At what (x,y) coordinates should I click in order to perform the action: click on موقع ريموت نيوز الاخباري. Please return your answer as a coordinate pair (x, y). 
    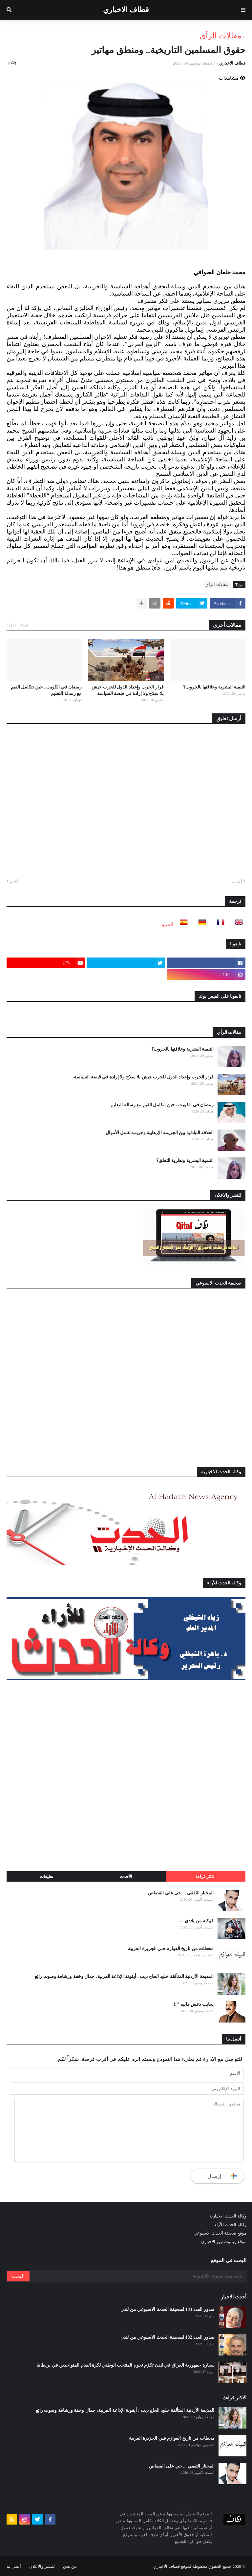
    Looking at the image, I should click on (223, 2241).